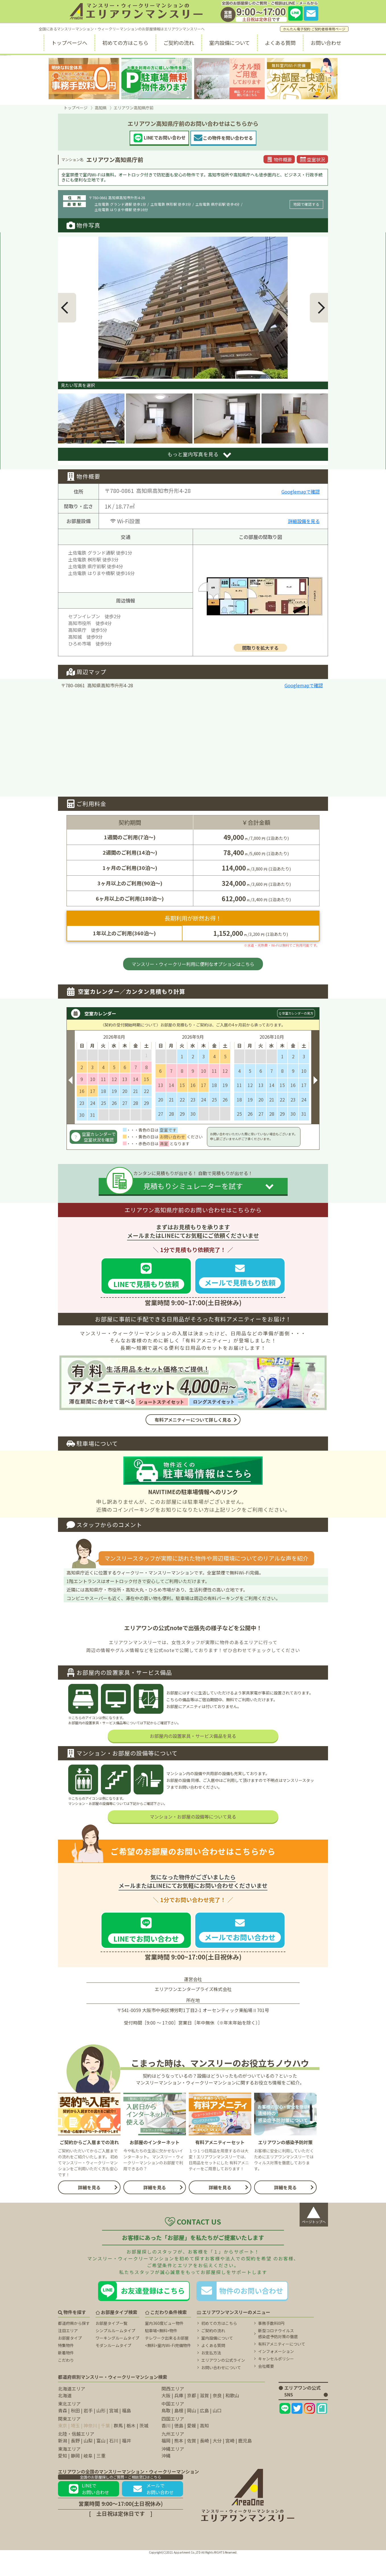 Image resolution: width=386 pixels, height=2576 pixels. I want to click on 注目エリア, so click(68, 2352).